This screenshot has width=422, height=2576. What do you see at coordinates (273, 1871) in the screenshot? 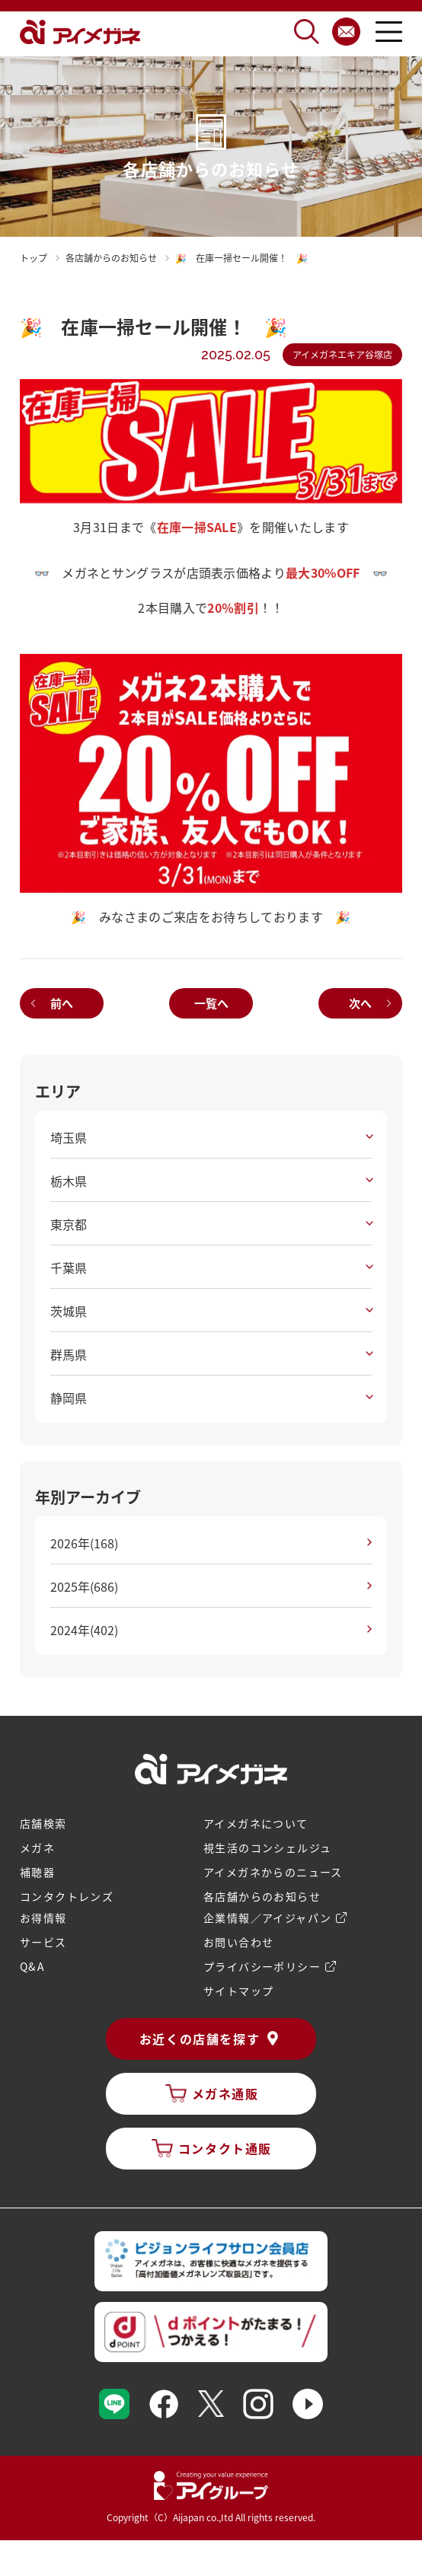
I see `アイメガネからのニュース` at bounding box center [273, 1871].